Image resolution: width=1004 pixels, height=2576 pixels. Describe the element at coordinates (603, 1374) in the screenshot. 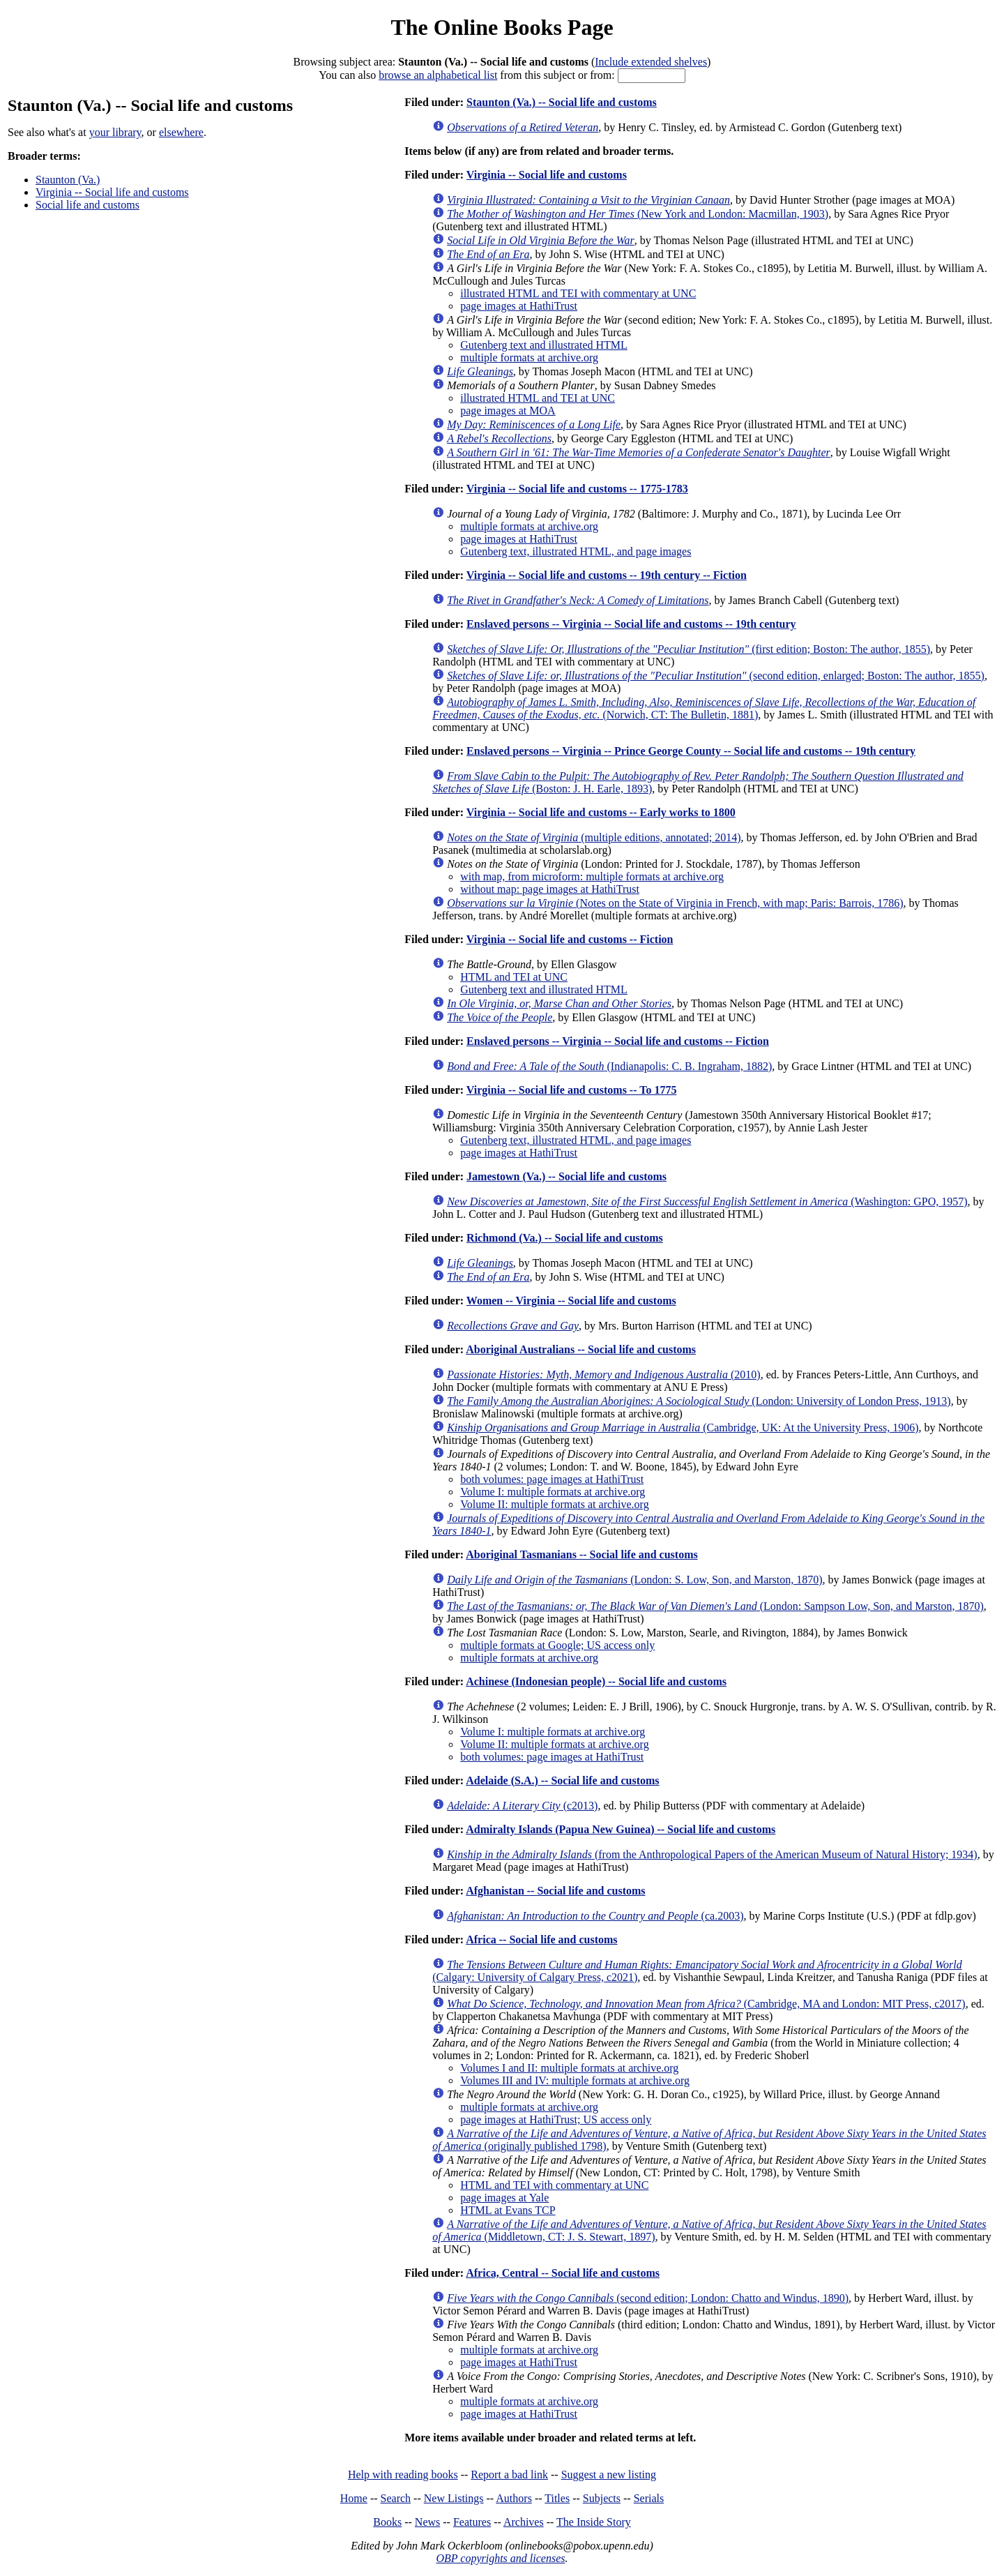

I see `(2010)` at that location.